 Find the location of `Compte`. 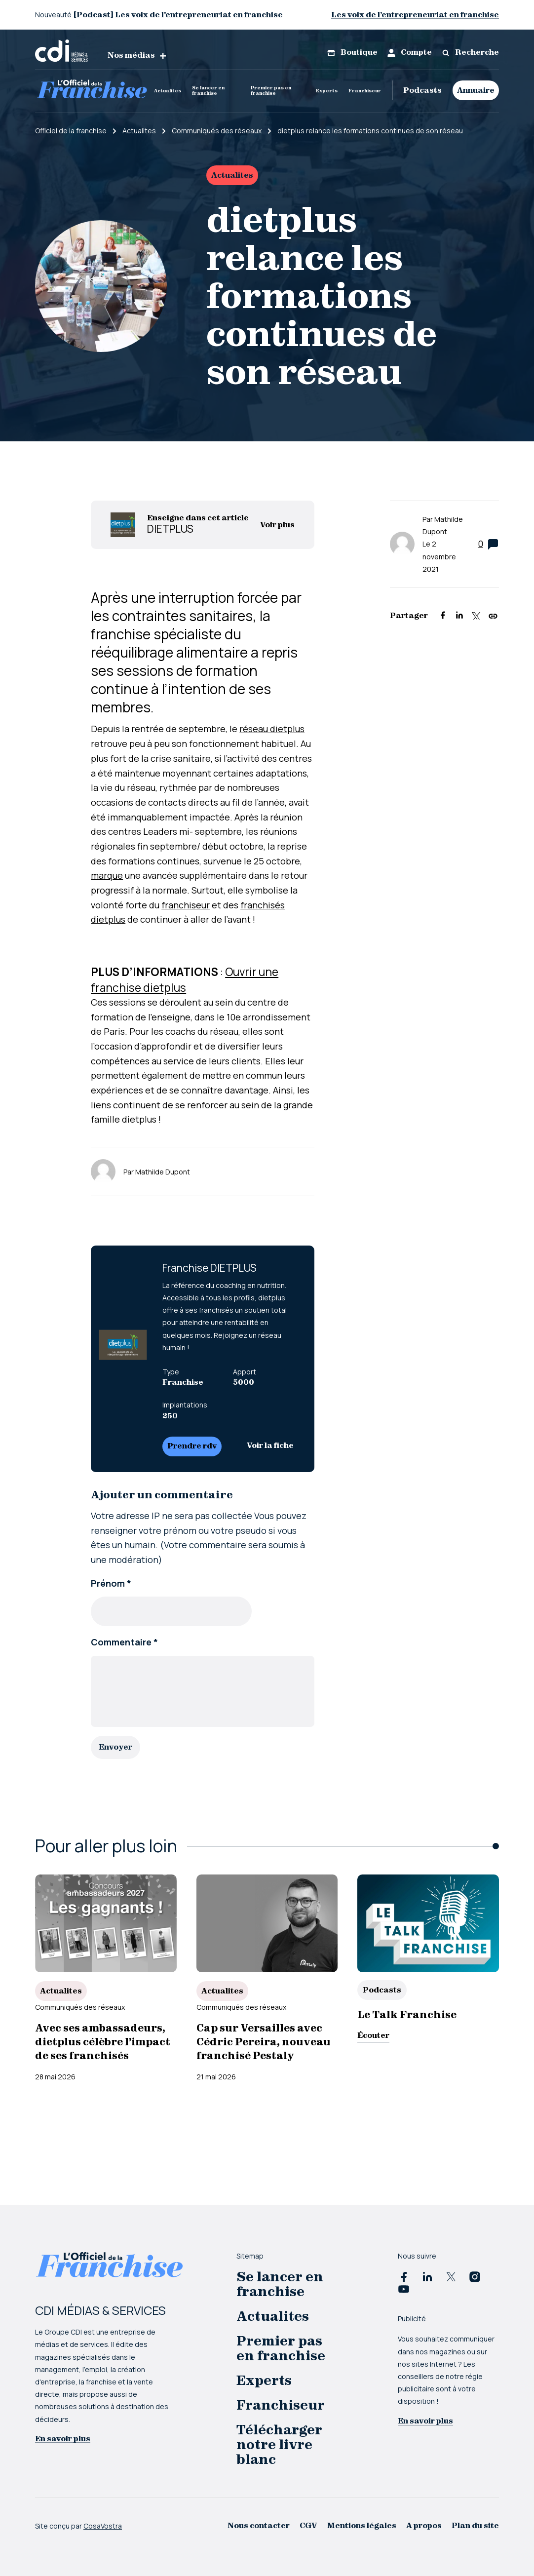

Compte is located at coordinates (409, 52).